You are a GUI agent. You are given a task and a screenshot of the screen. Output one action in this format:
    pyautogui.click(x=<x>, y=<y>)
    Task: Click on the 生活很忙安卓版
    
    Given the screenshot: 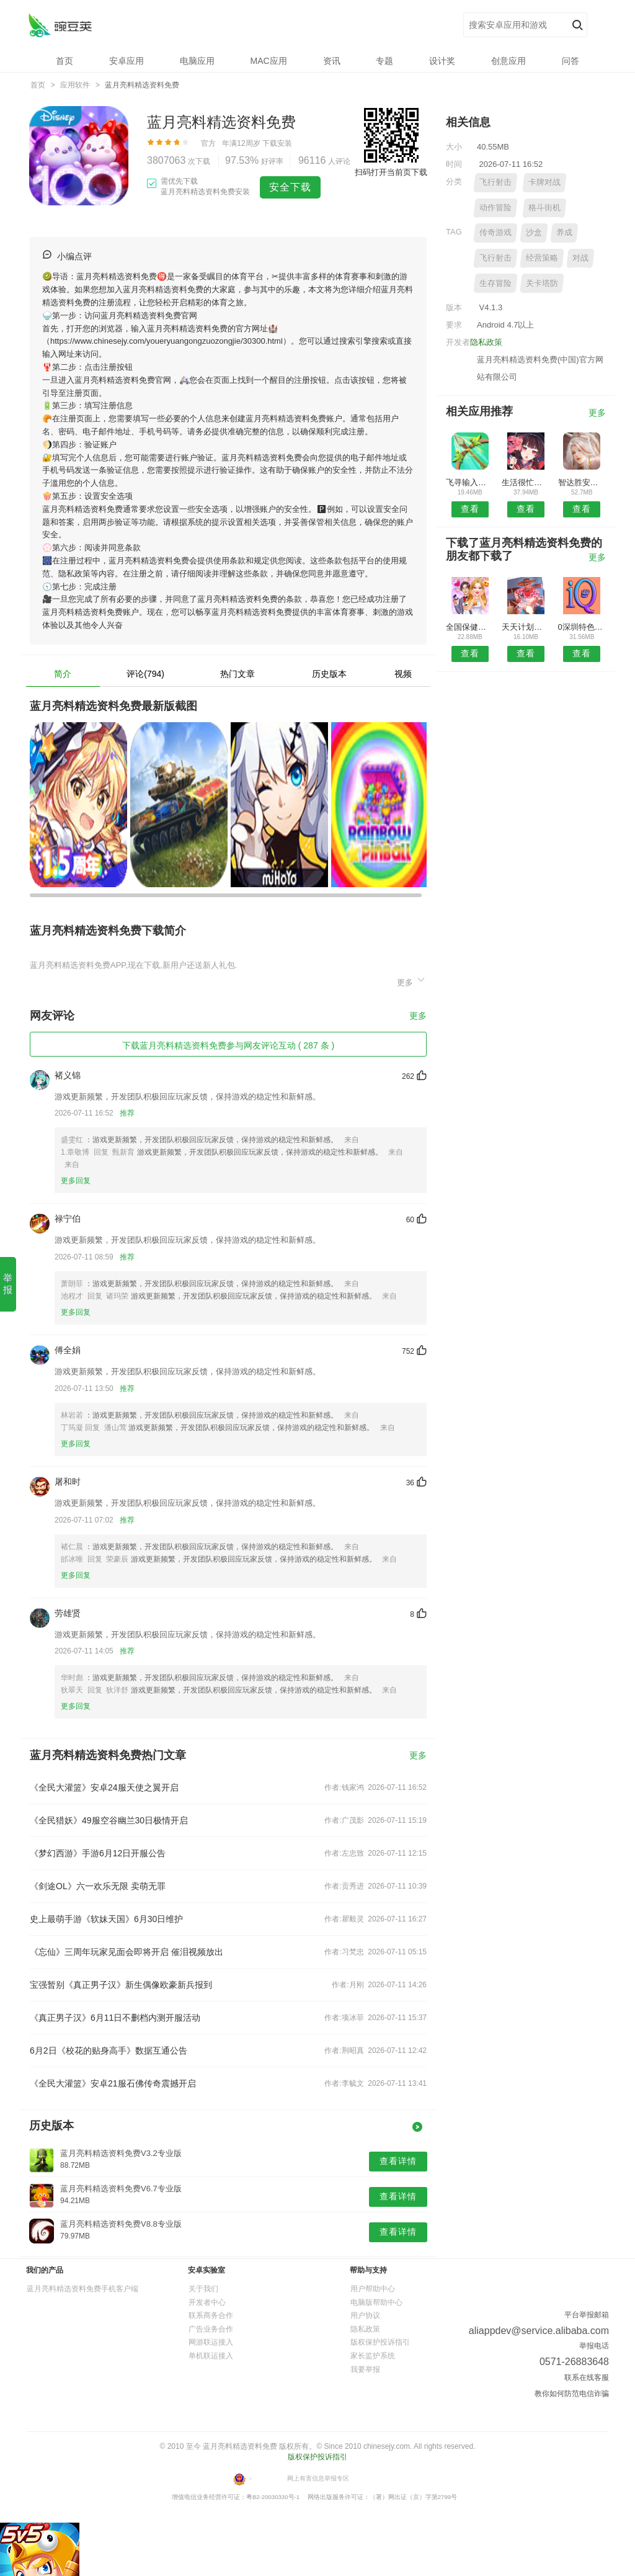 What is the action you would take?
    pyautogui.click(x=525, y=482)
    